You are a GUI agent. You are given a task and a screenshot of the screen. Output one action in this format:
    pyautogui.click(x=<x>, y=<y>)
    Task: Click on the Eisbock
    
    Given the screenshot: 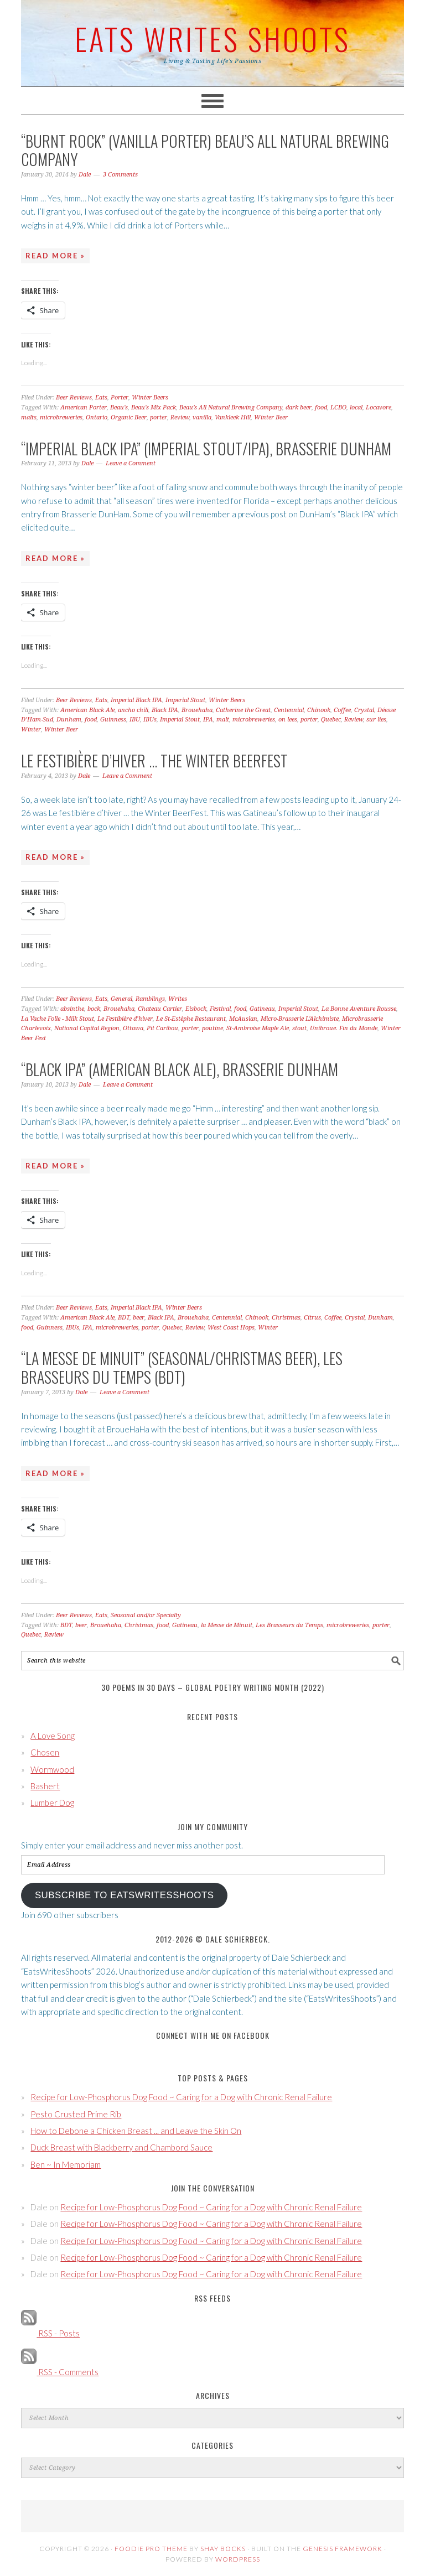 What is the action you would take?
    pyautogui.click(x=195, y=1008)
    